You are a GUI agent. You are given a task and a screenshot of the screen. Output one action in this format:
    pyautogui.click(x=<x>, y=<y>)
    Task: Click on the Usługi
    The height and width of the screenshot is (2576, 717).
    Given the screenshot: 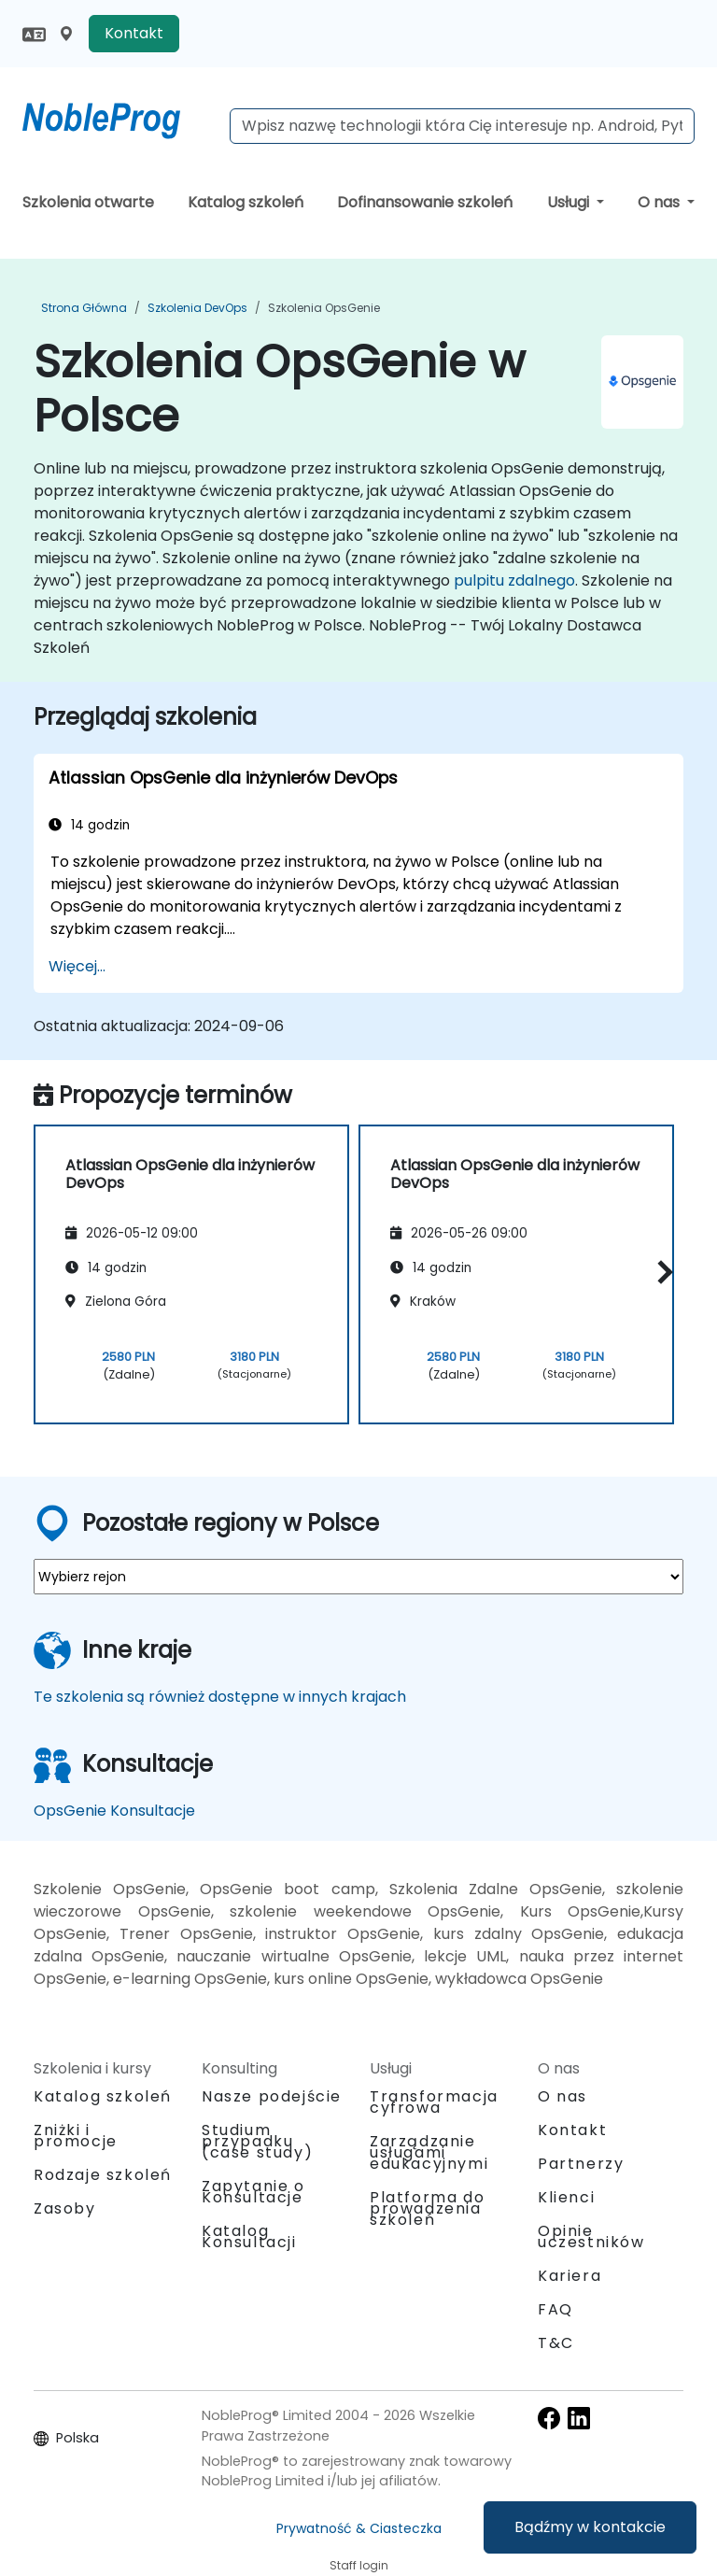 What is the action you would take?
    pyautogui.click(x=570, y=202)
    